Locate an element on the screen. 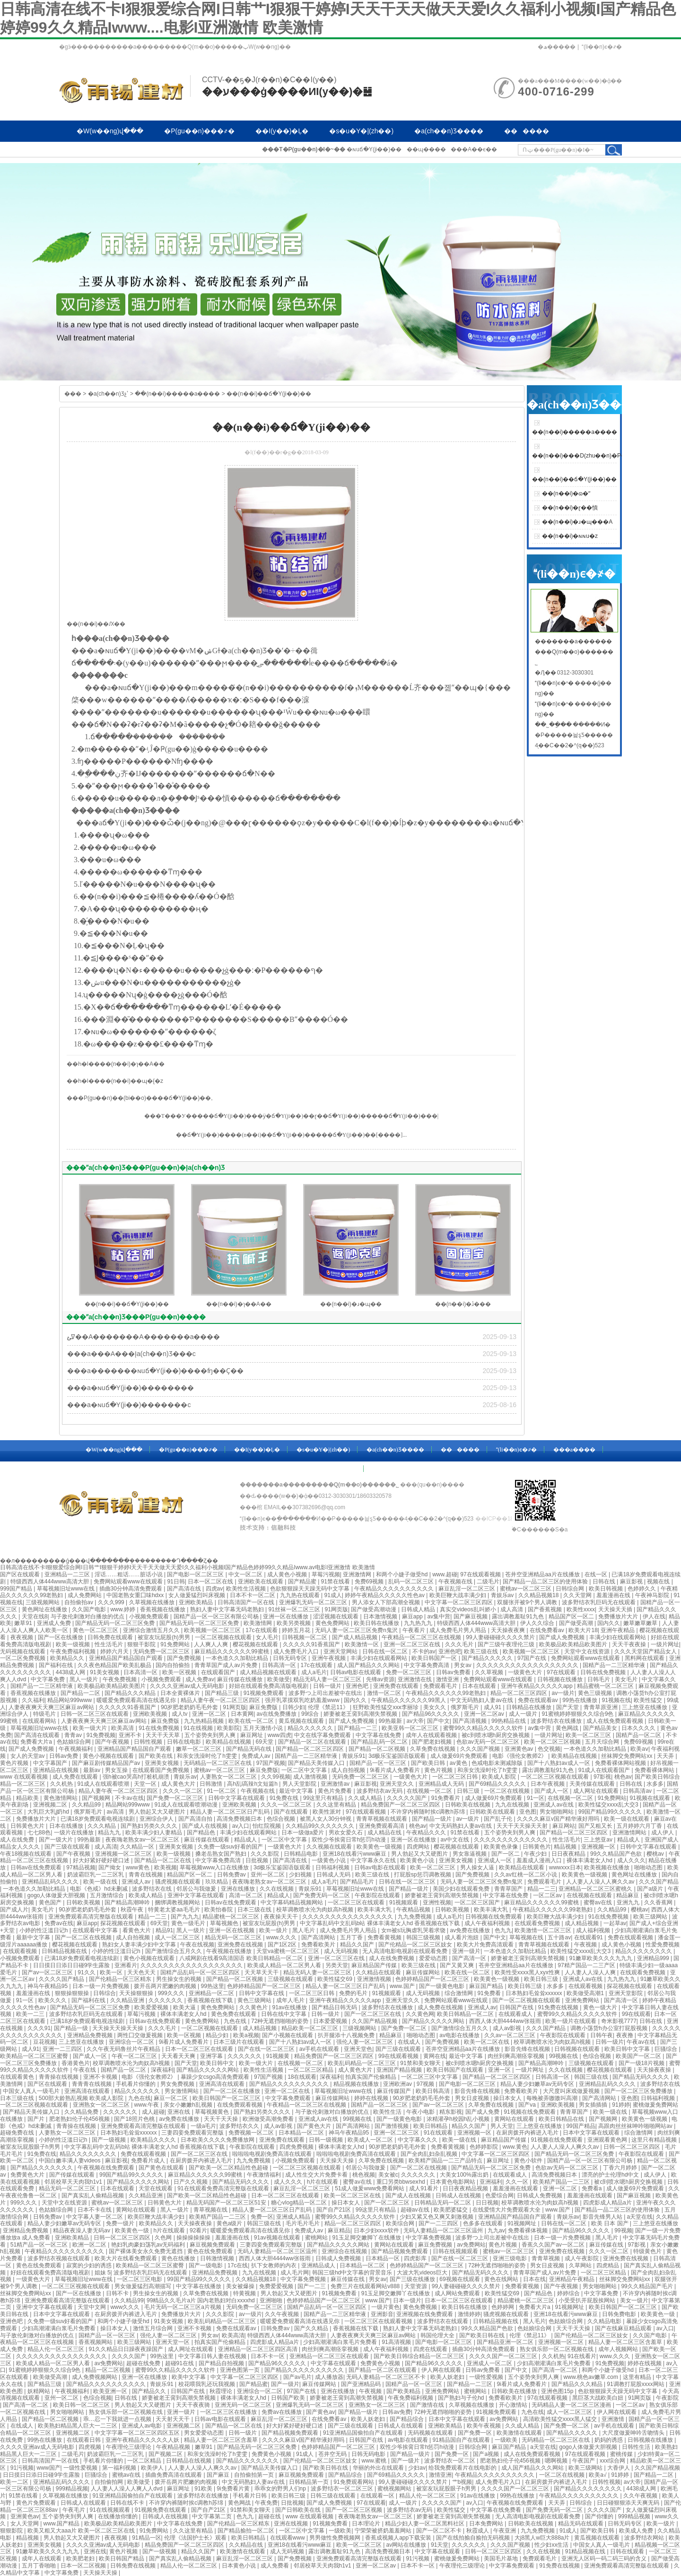  自拍偷拍av is located at coordinates (79, 1602).